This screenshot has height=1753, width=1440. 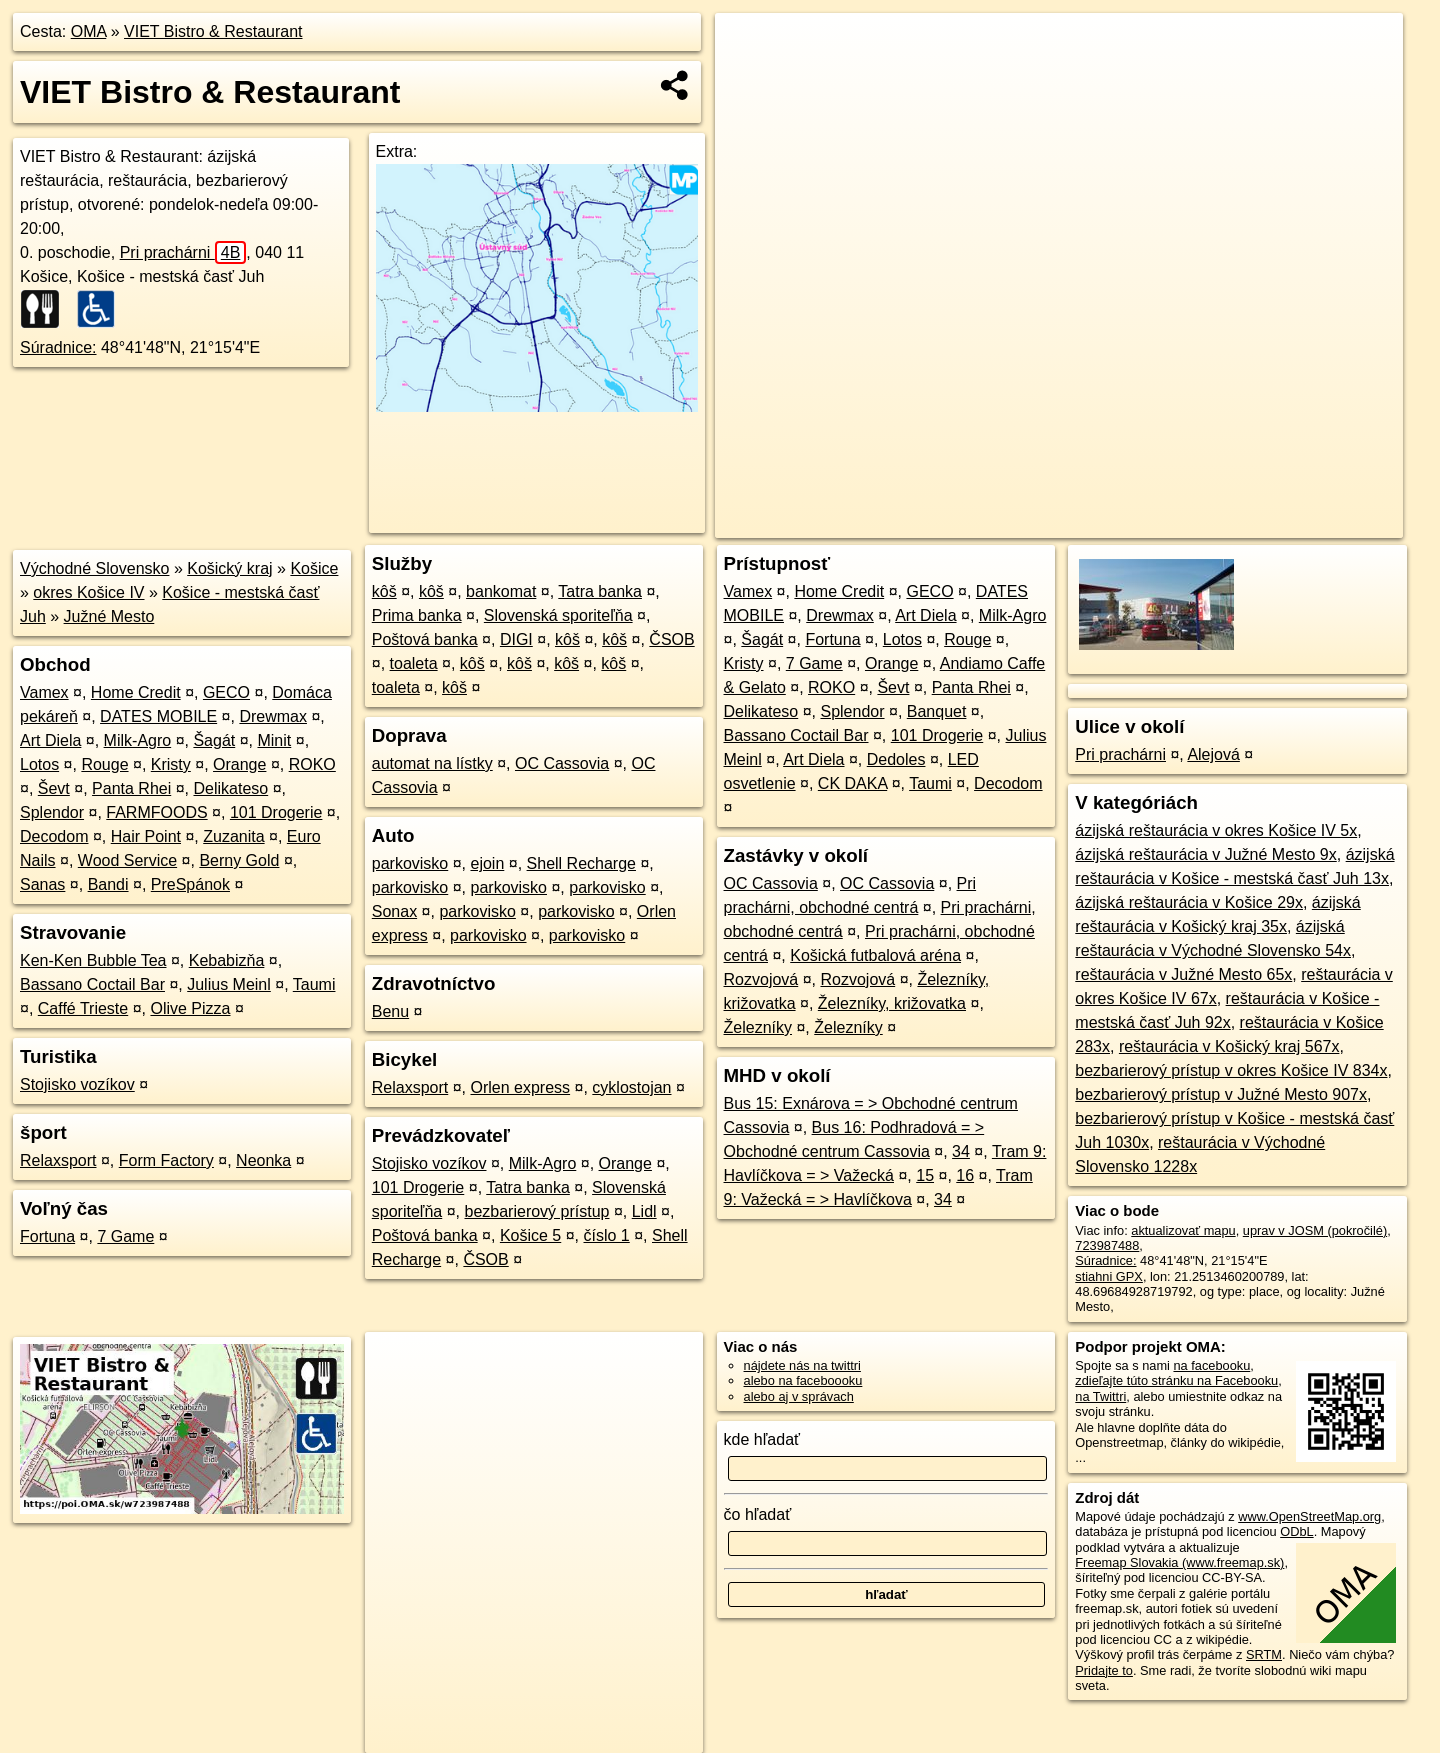 What do you see at coordinates (410, 863) in the screenshot?
I see `parkovisko` at bounding box center [410, 863].